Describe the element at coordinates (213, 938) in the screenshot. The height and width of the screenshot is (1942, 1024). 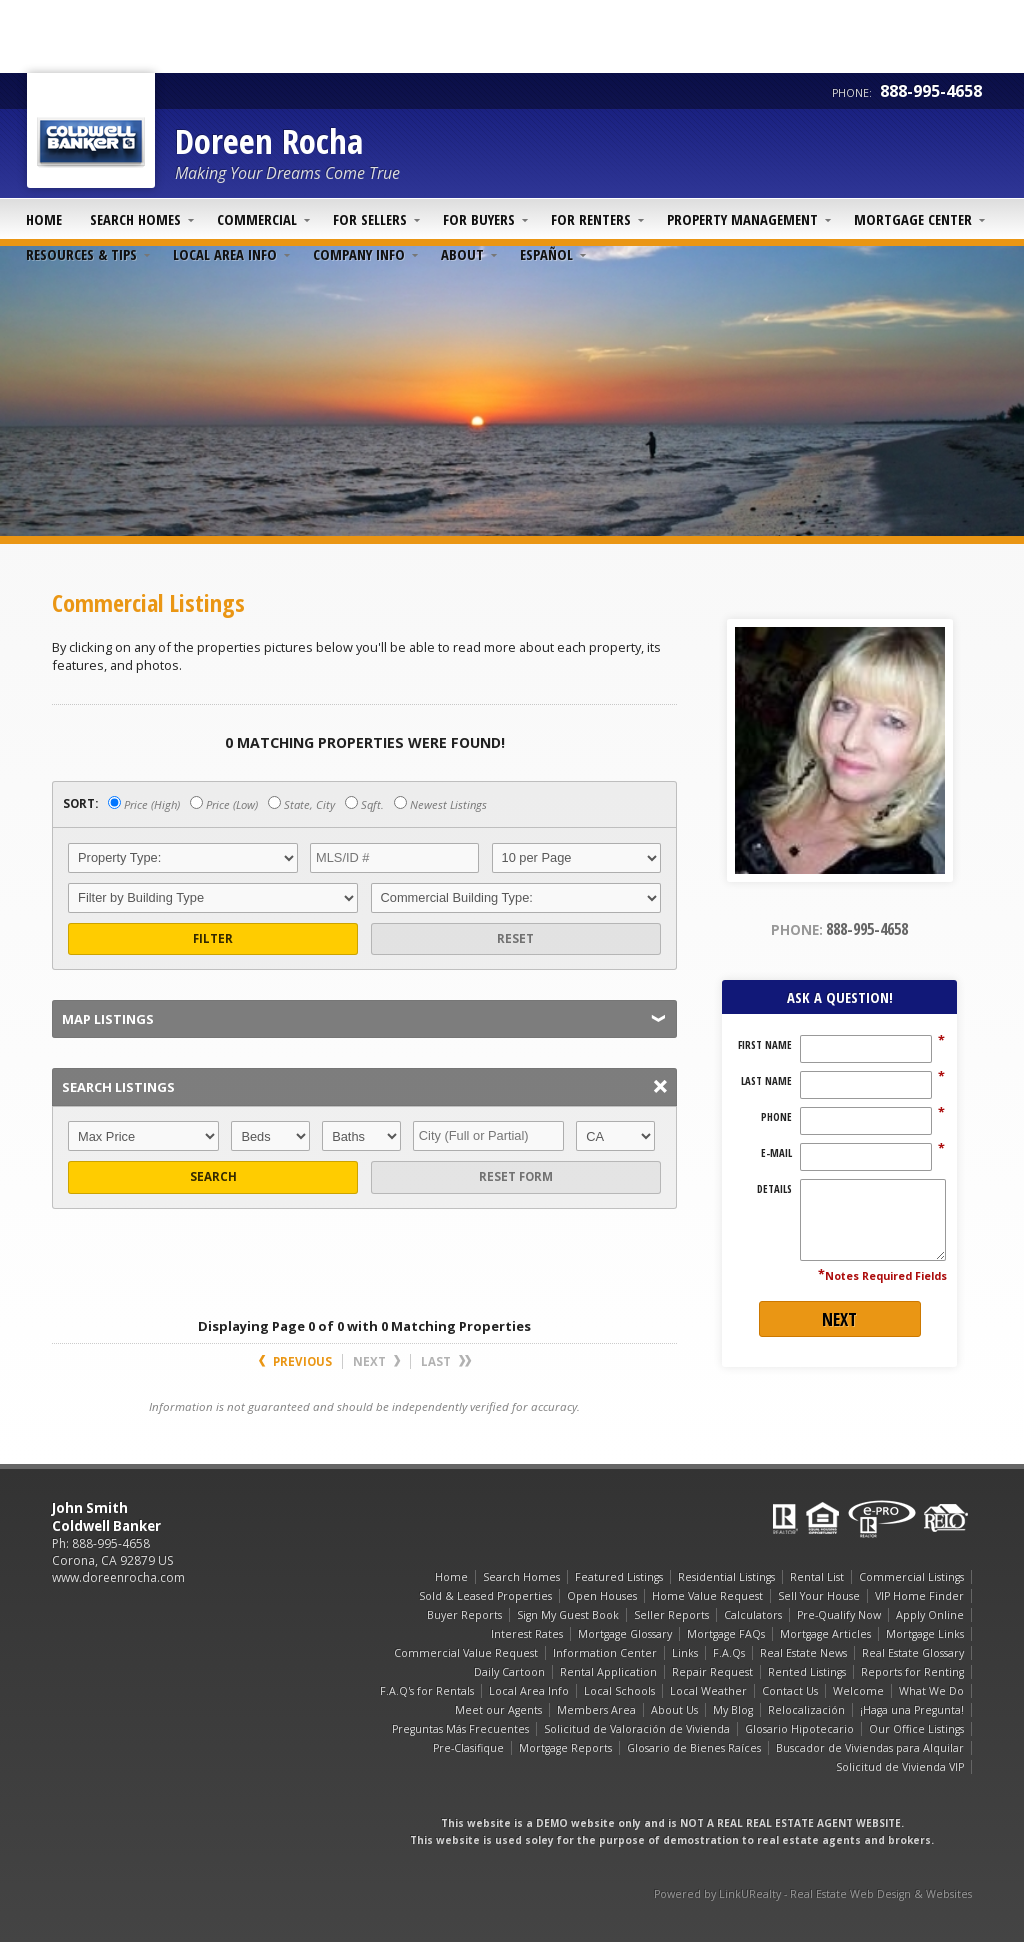
I see `Filter` at that location.